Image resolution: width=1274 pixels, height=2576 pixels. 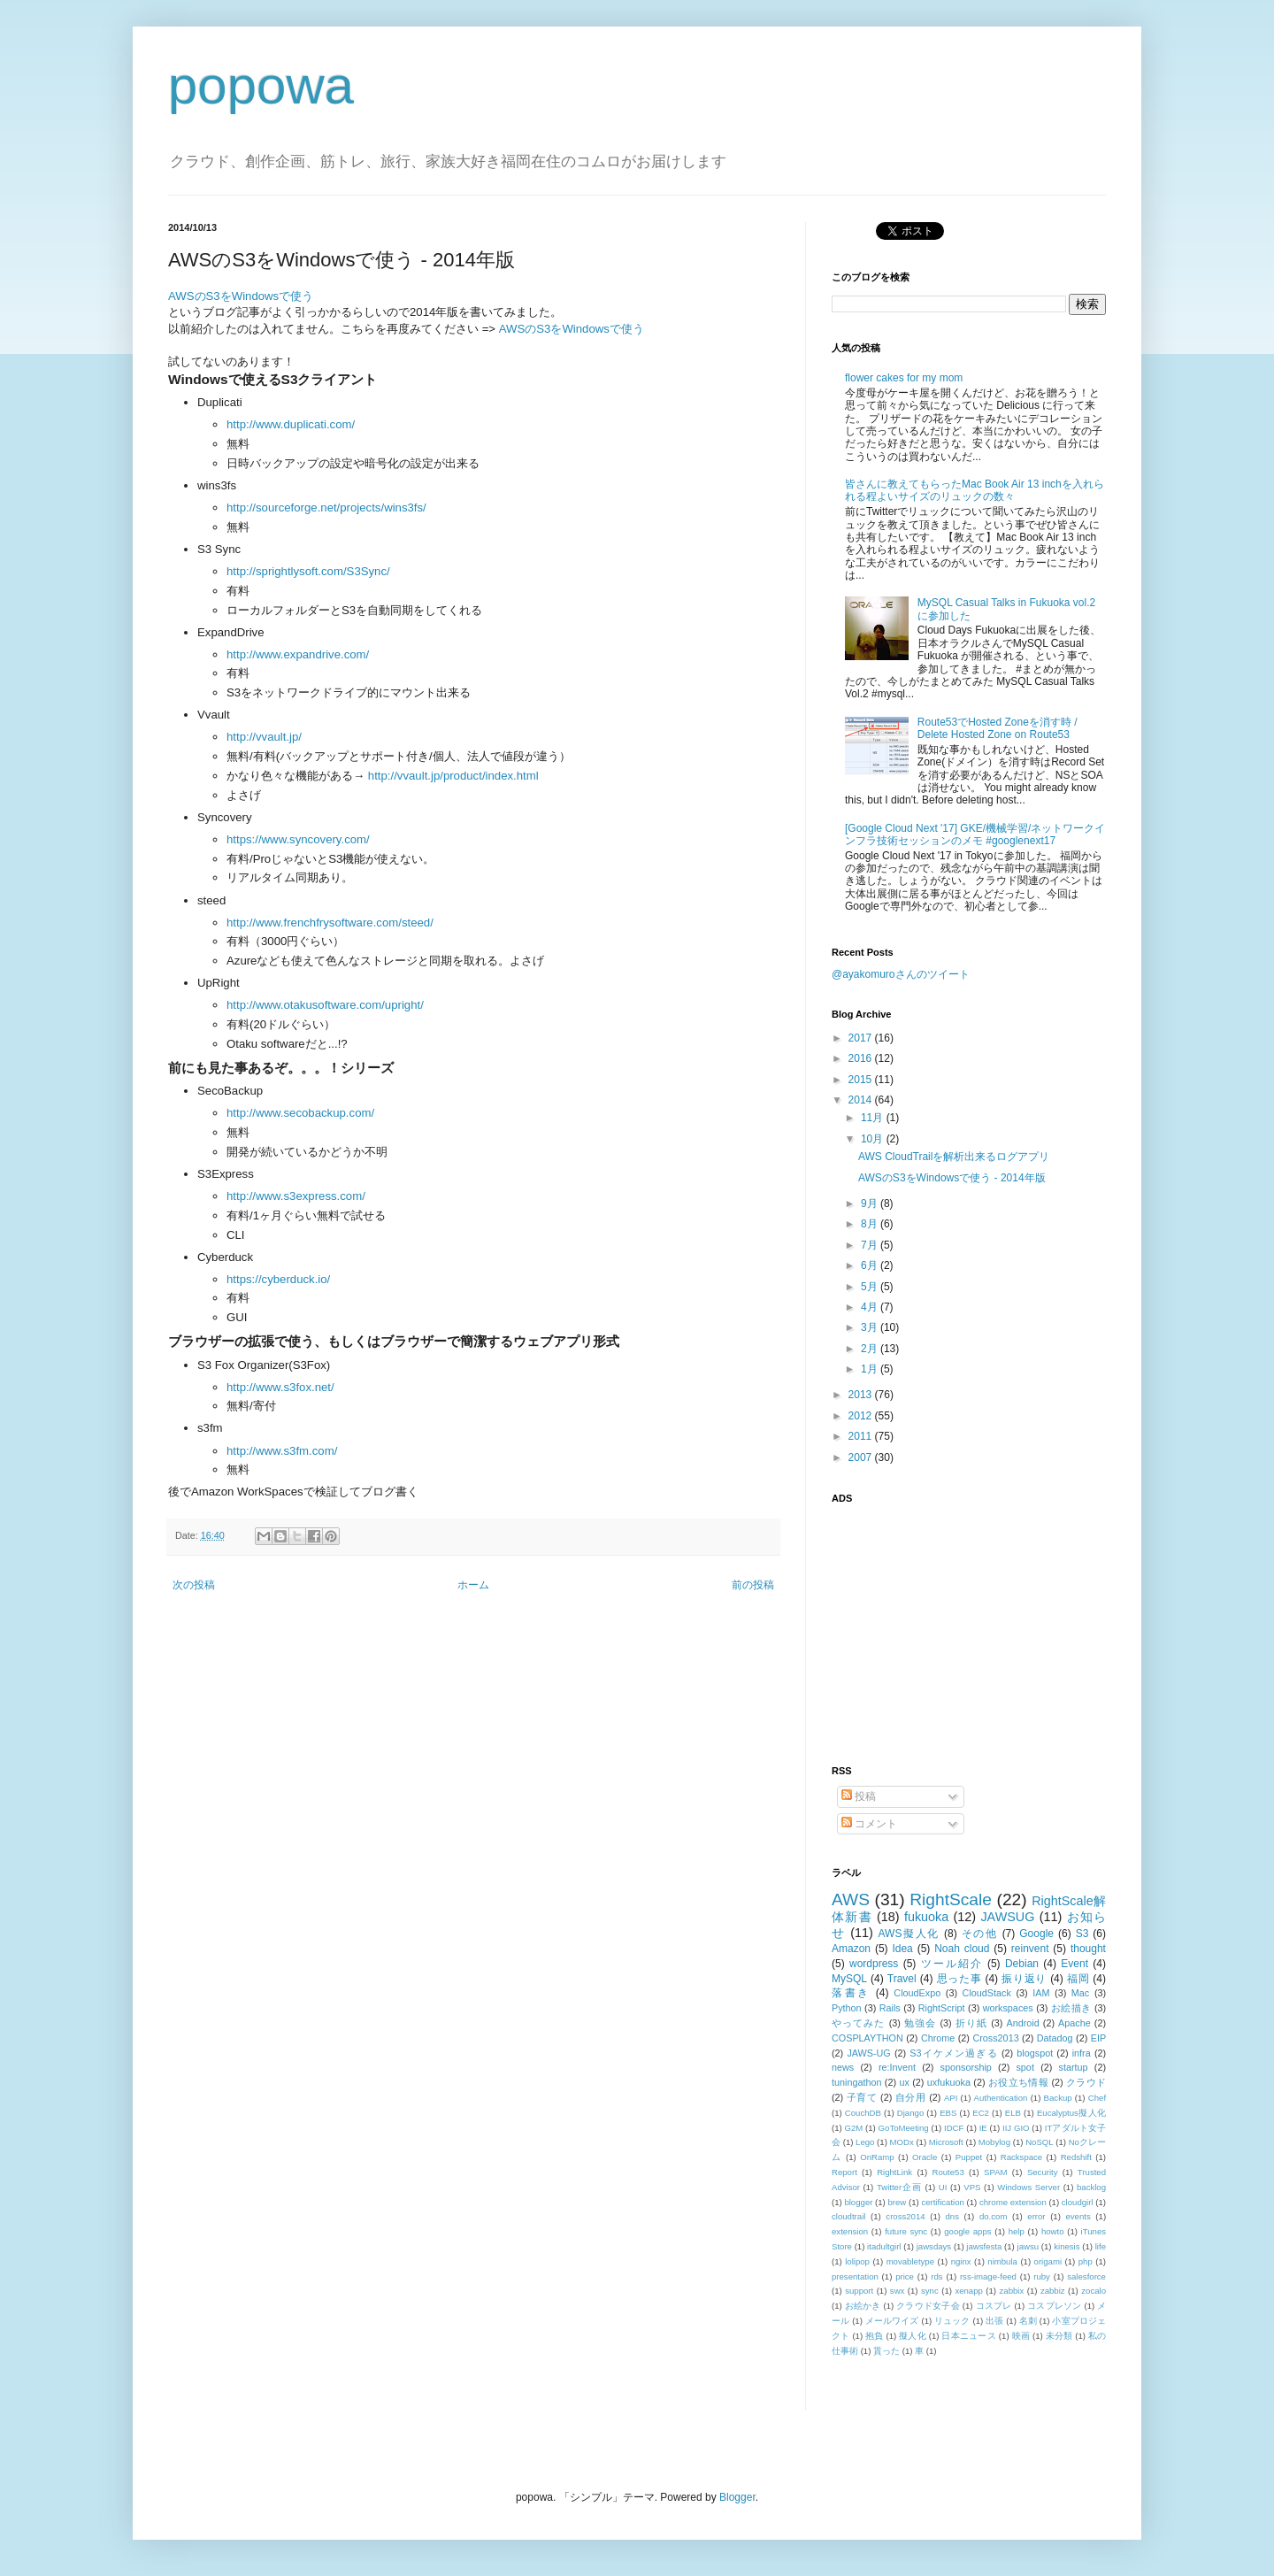 What do you see at coordinates (1052, 2231) in the screenshot?
I see `howto` at bounding box center [1052, 2231].